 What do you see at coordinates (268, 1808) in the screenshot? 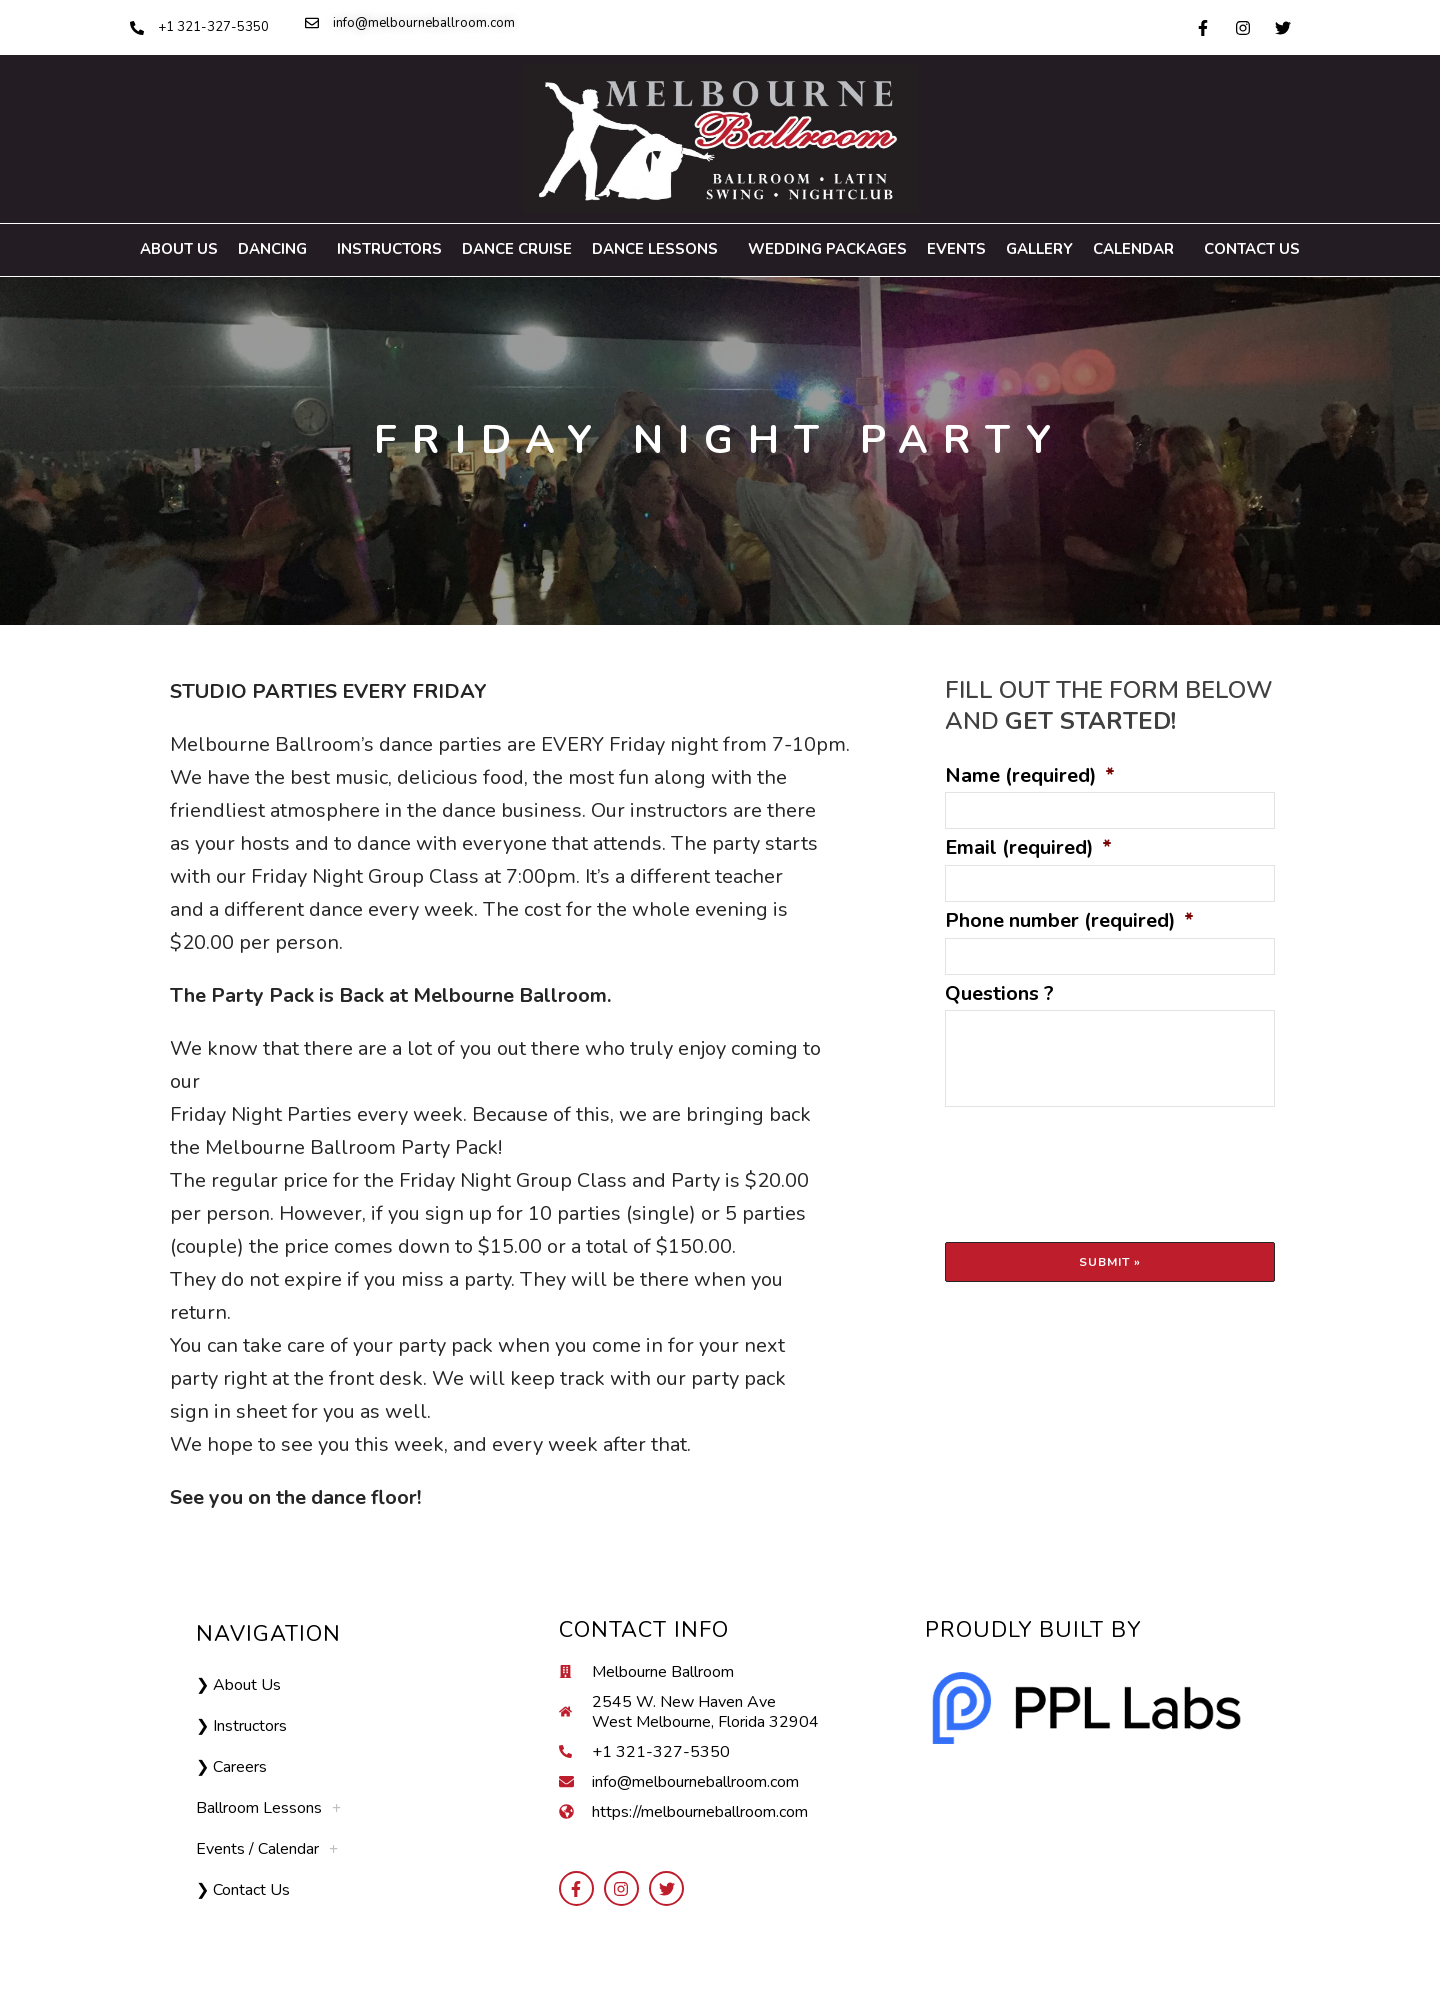
I see `Ballroom Lessons` at bounding box center [268, 1808].